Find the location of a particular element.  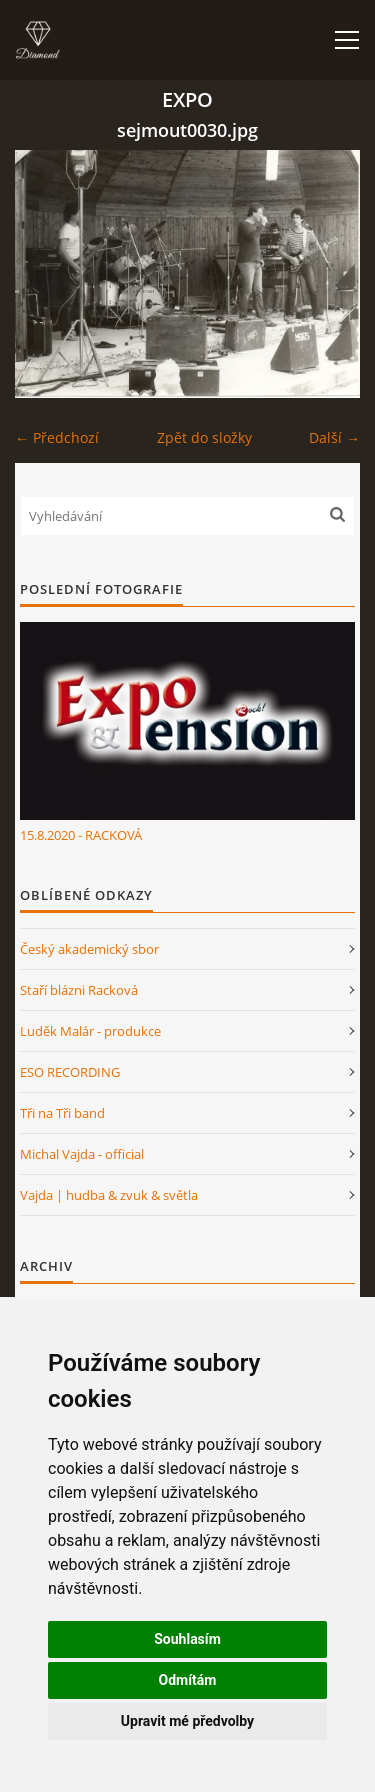

Zpět do složky is located at coordinates (204, 437).